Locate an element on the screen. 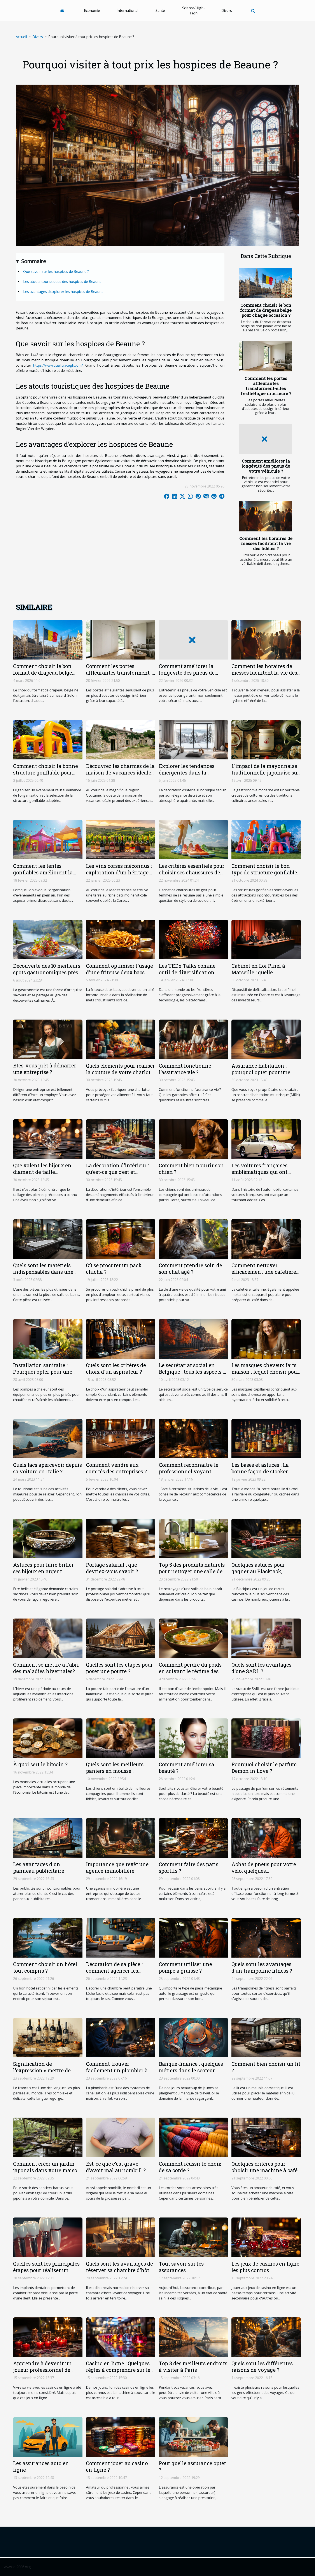 The image size is (315, 2576). Signification de l'expression « mettre de l'eau dans son vin » is located at coordinates (42, 2070).